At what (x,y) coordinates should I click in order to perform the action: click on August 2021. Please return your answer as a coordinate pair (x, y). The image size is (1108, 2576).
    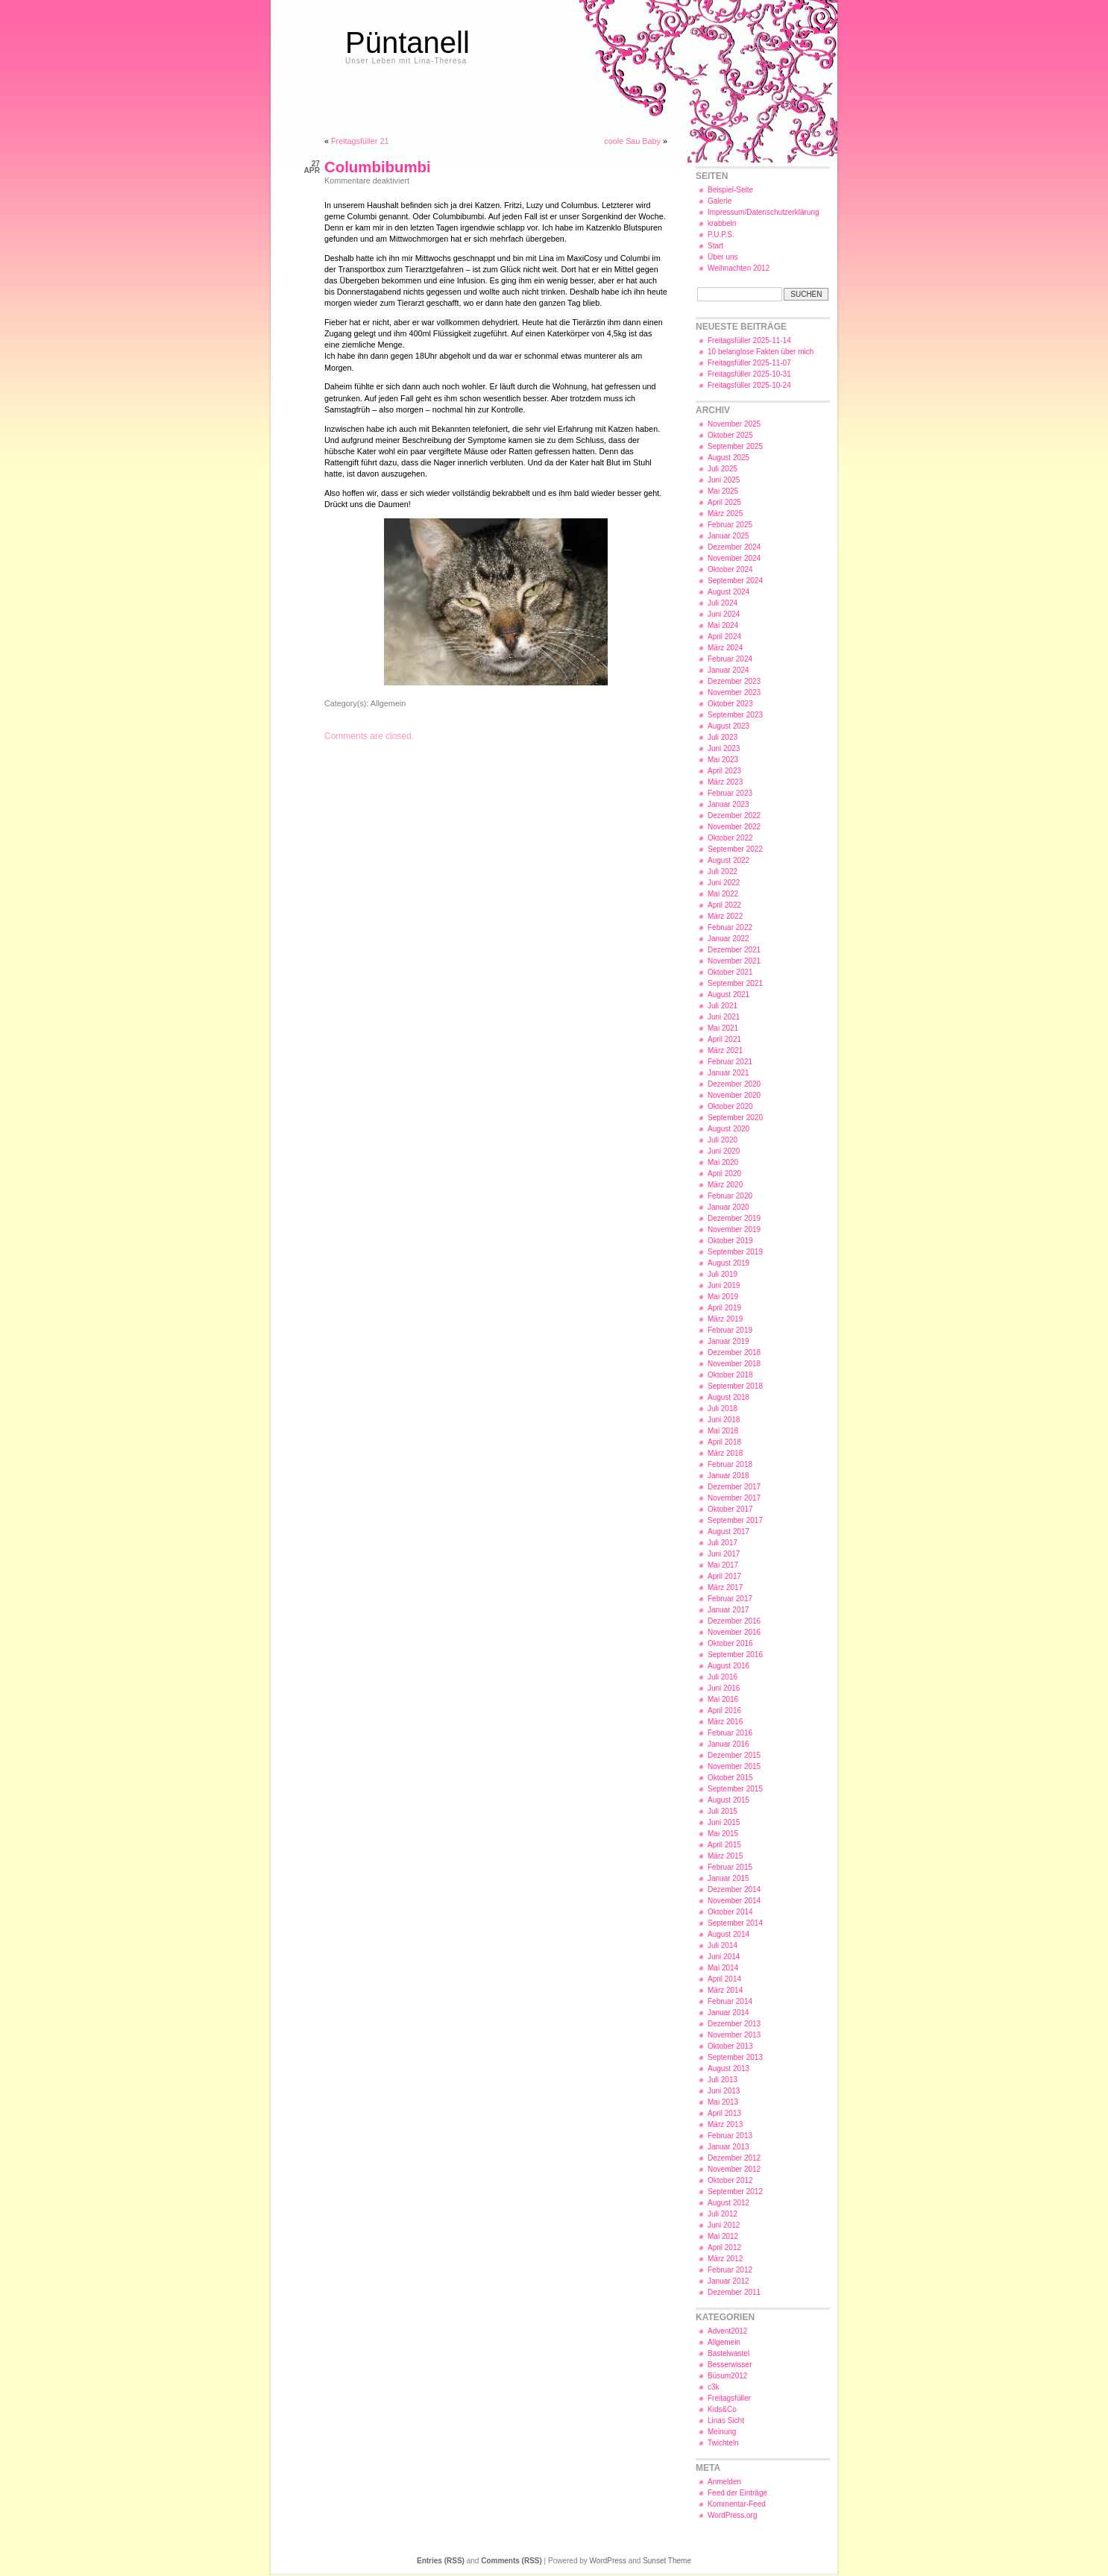
    Looking at the image, I should click on (728, 994).